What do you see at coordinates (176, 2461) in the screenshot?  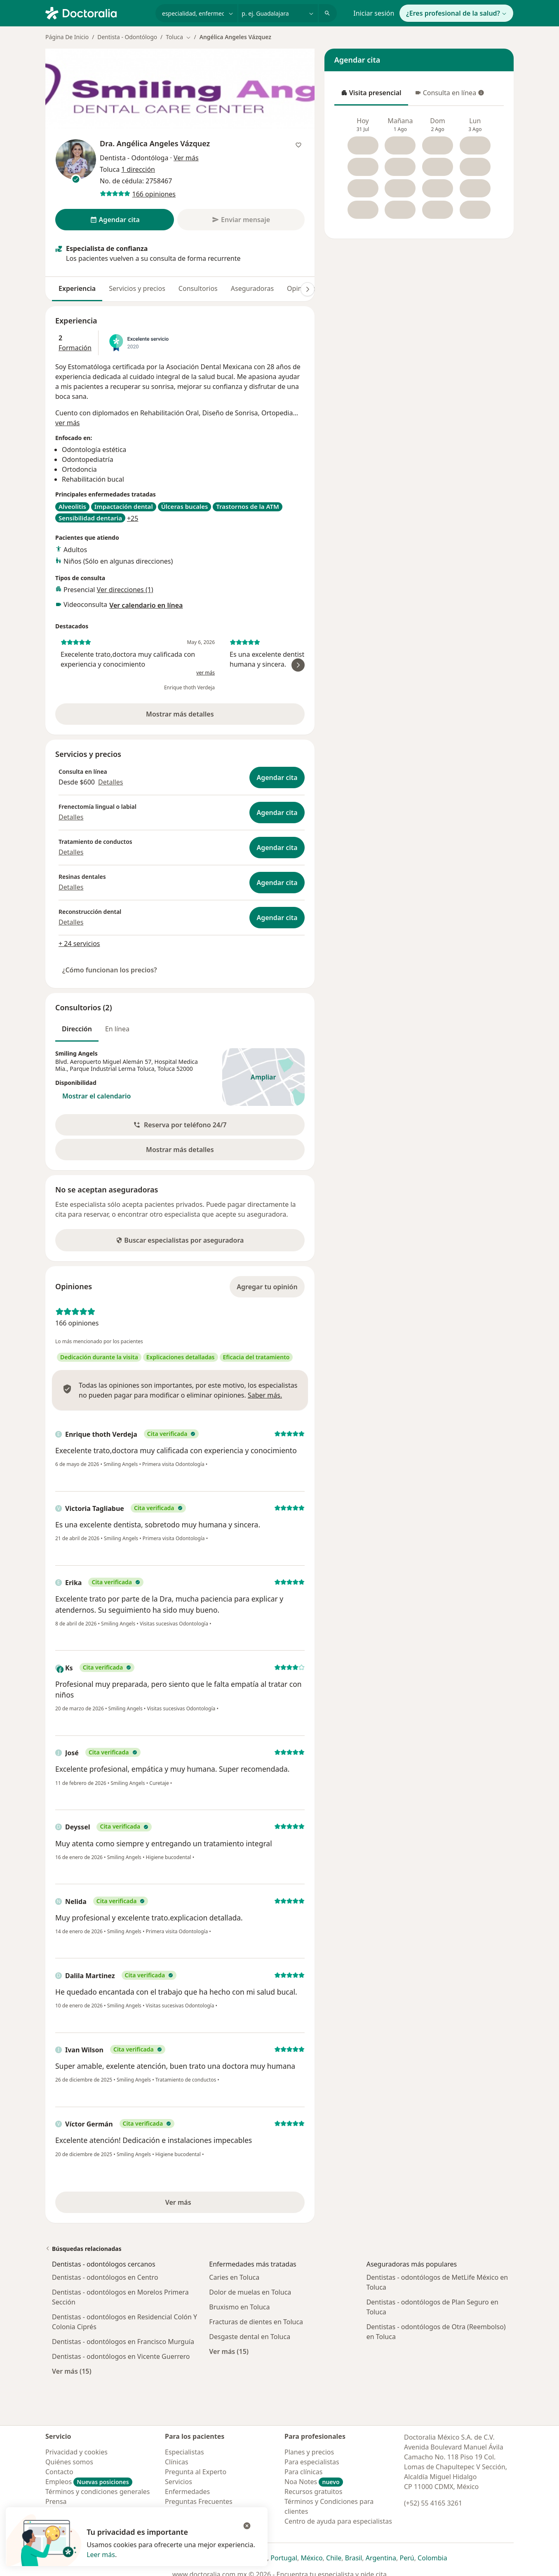 I see `Clínicas` at bounding box center [176, 2461].